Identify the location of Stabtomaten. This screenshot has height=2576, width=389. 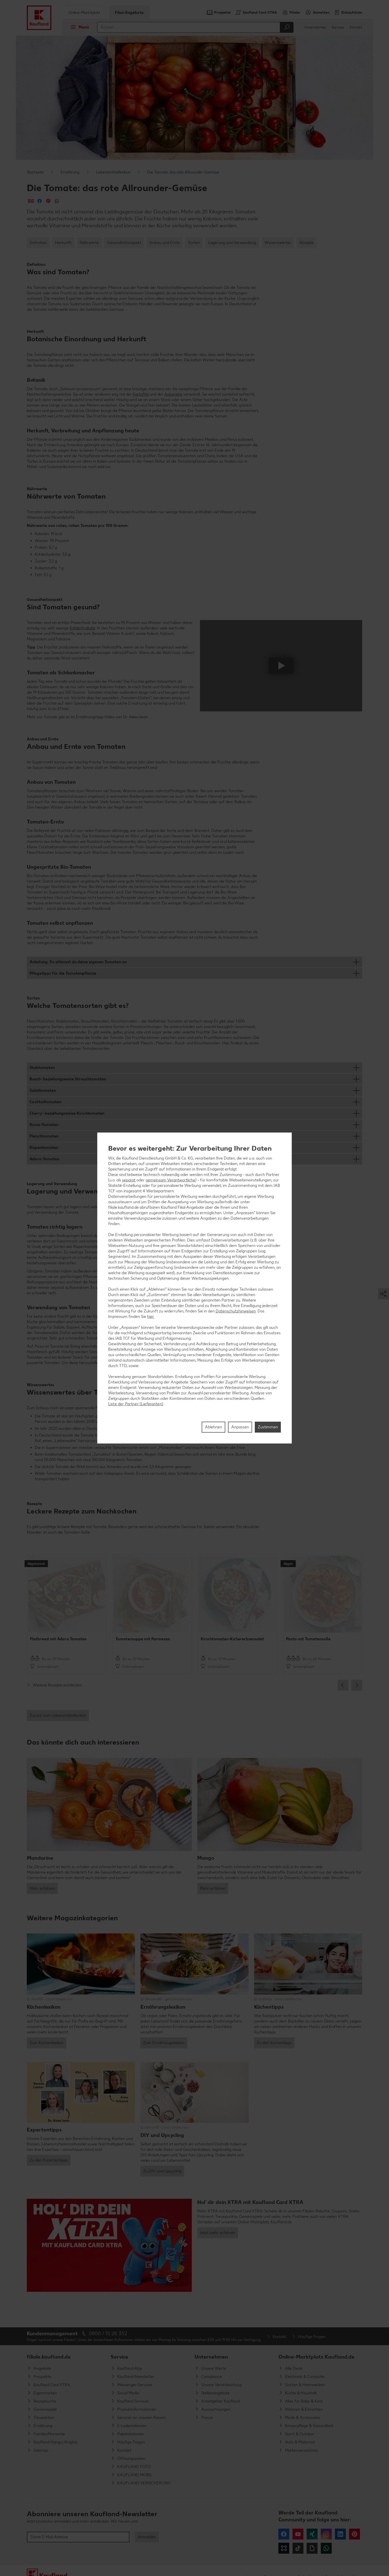
(42, 1067).